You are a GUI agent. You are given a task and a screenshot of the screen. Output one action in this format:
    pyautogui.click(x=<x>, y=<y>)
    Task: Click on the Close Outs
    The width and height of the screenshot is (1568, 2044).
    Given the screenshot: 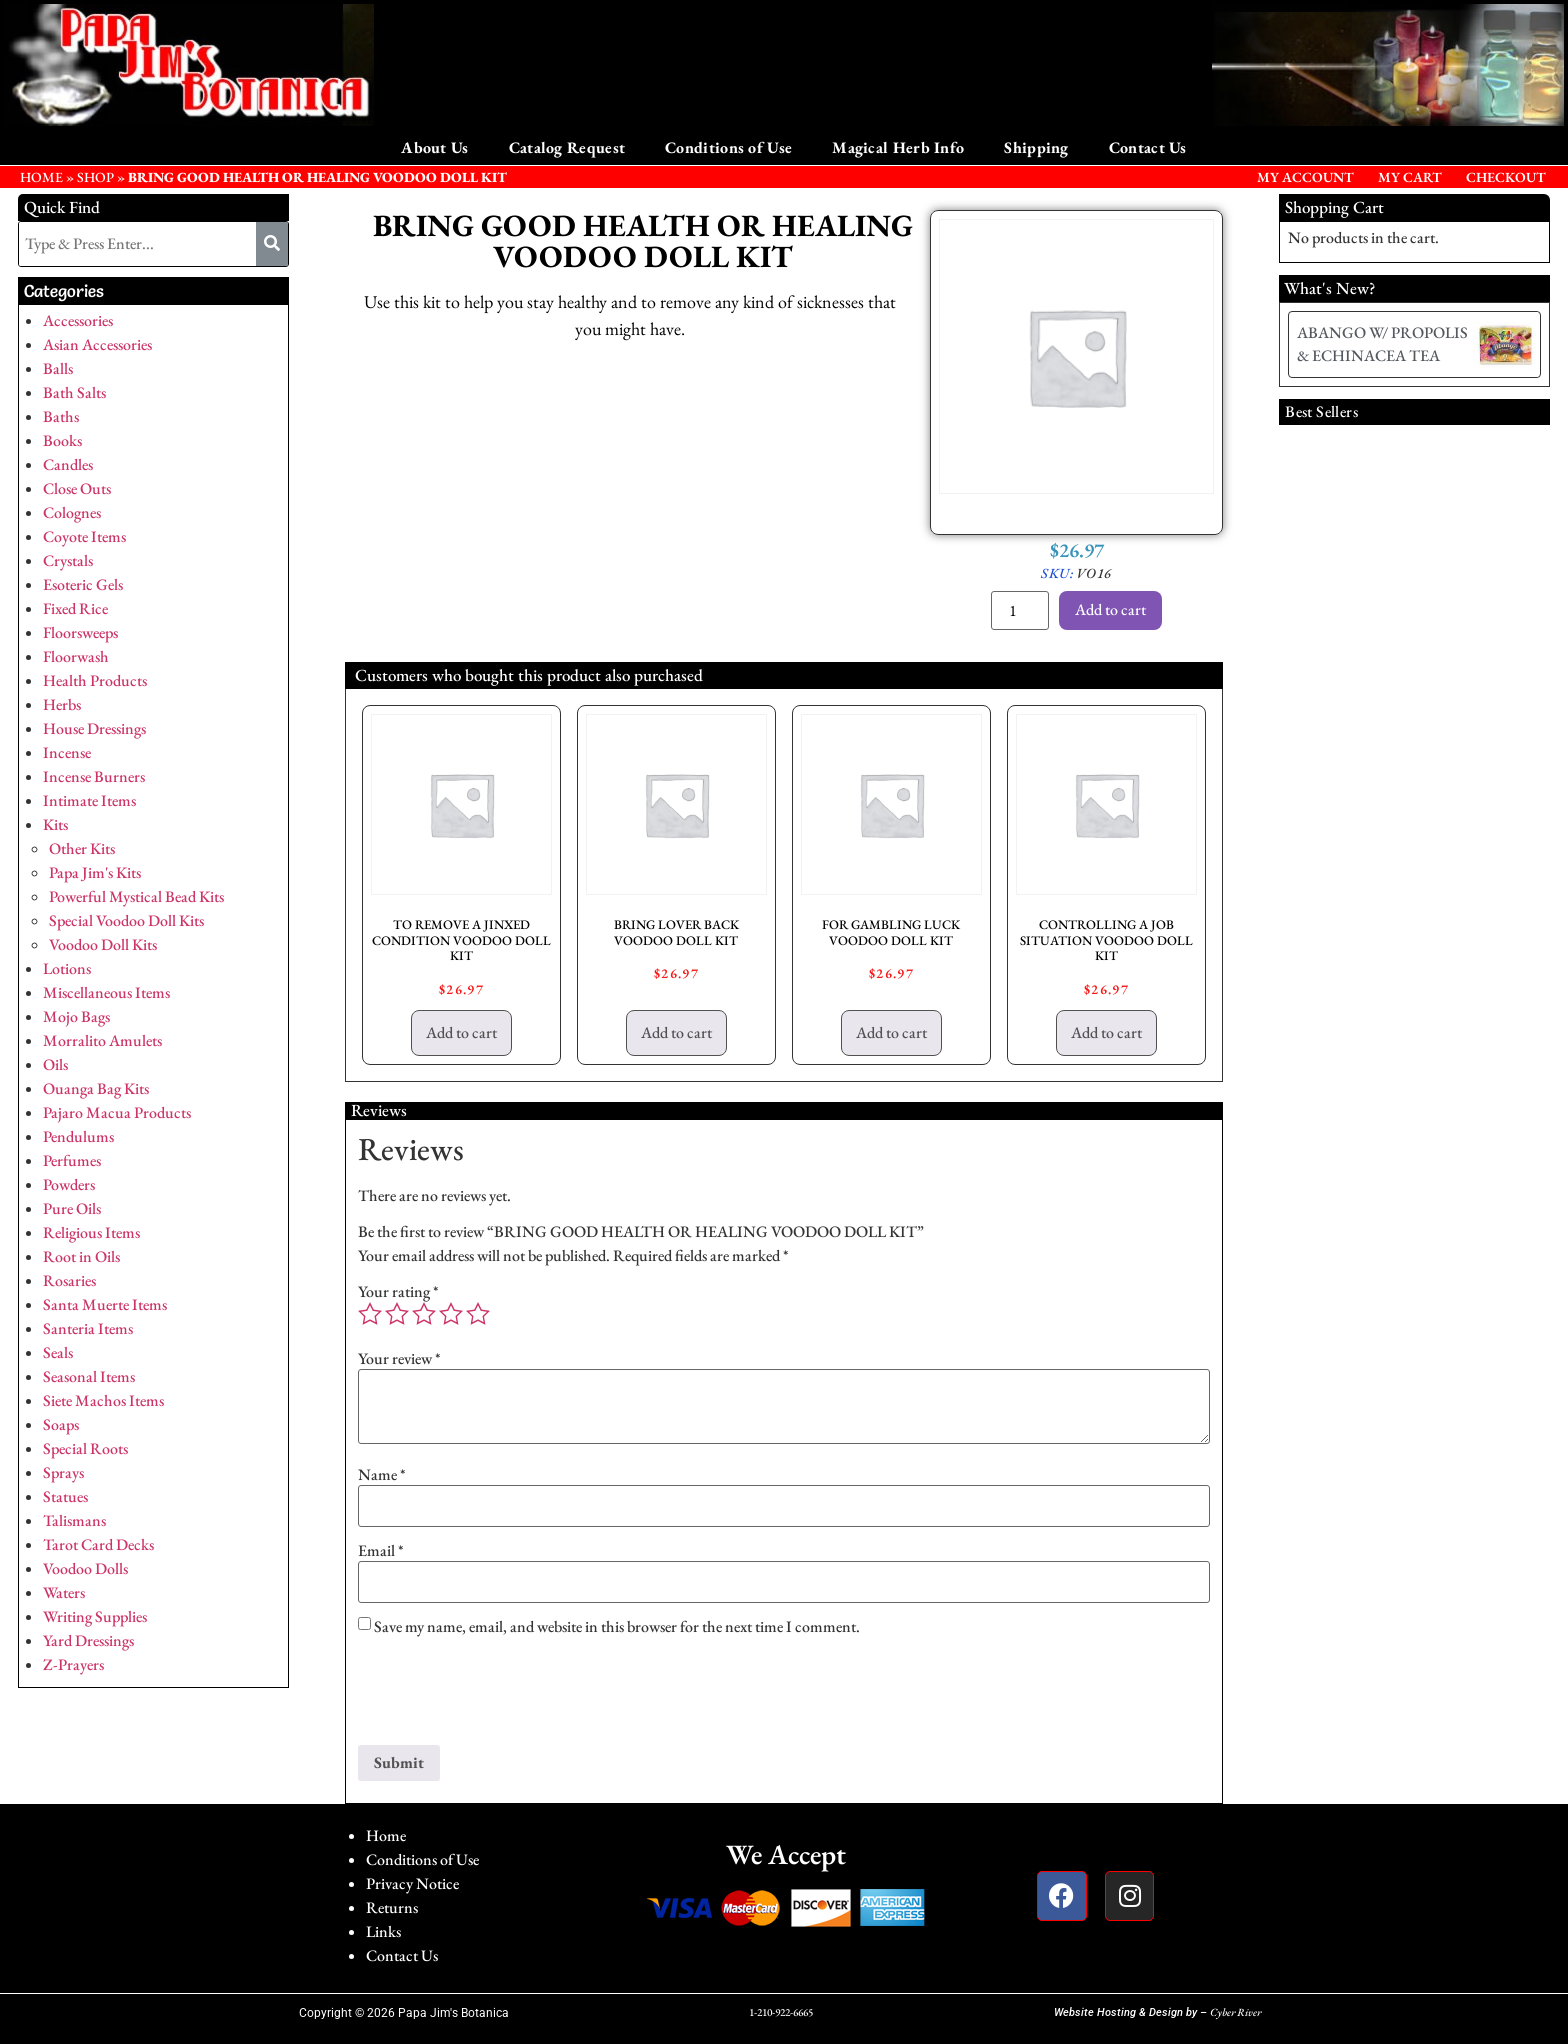 What is the action you would take?
    pyautogui.click(x=77, y=488)
    